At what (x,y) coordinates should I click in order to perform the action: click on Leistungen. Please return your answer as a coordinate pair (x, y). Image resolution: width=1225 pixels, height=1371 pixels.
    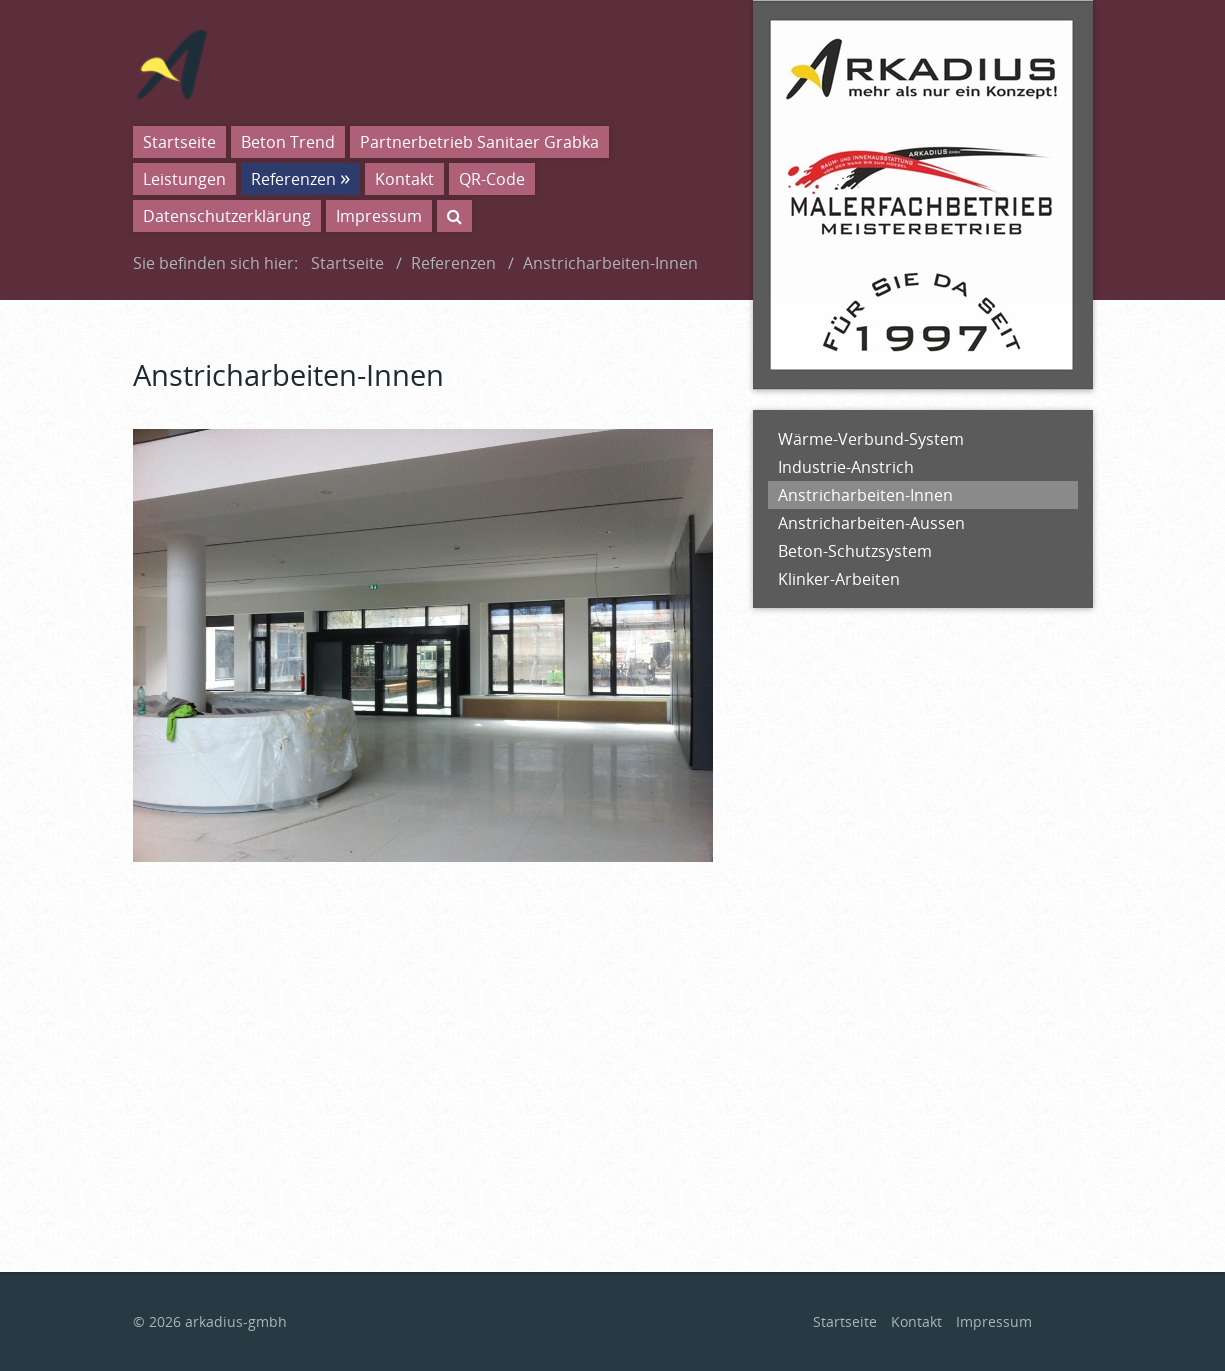
    Looking at the image, I should click on (184, 179).